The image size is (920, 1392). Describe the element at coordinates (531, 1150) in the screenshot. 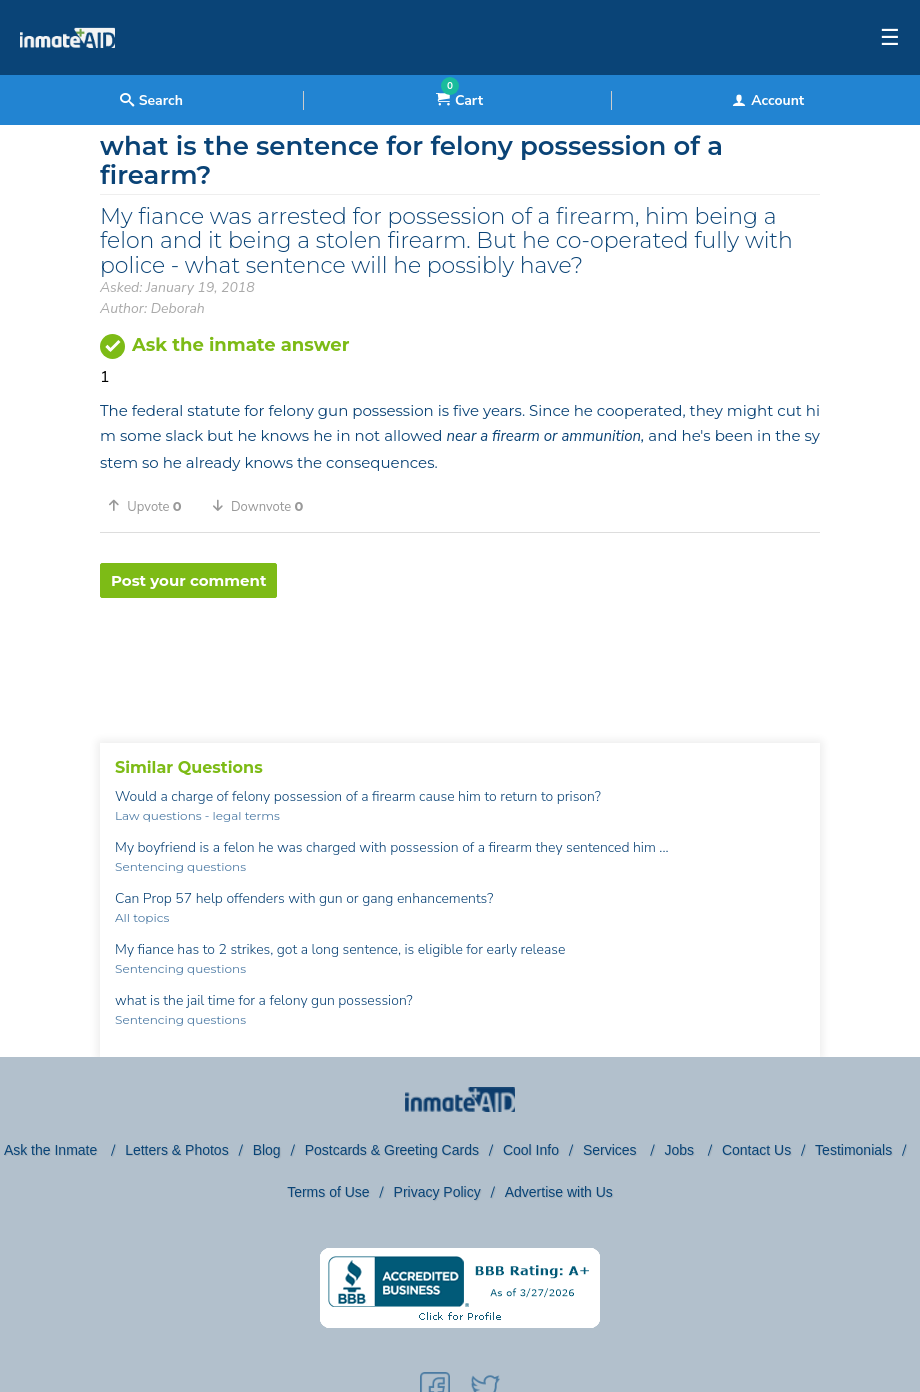

I see `Cool Info` at that location.